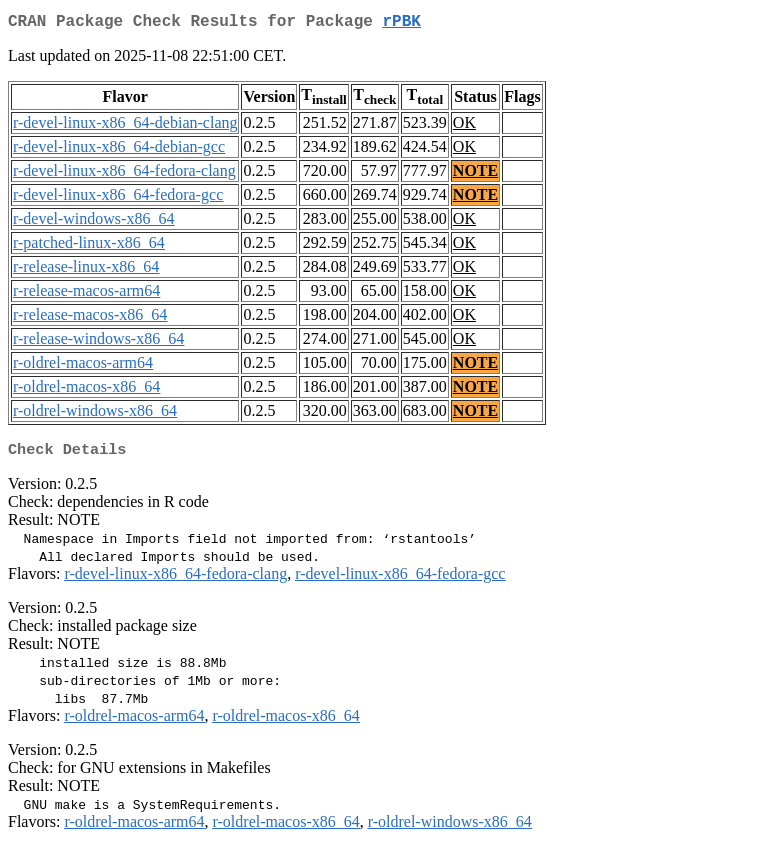 The image size is (768, 853). Describe the element at coordinates (475, 174) in the screenshot. I see `NOTE` at that location.